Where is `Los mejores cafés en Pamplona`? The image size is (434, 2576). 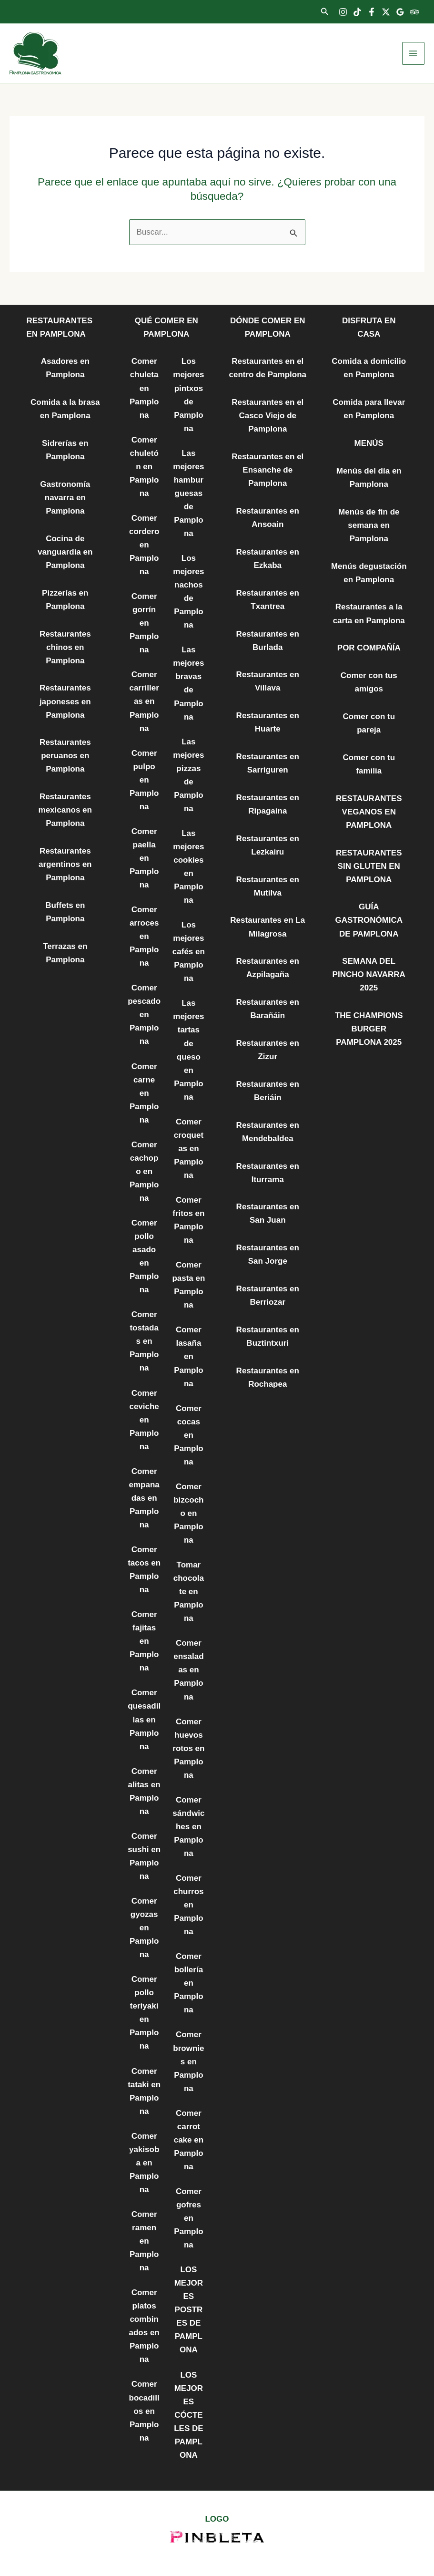
Los mejores cafés en Pamplona is located at coordinates (188, 951).